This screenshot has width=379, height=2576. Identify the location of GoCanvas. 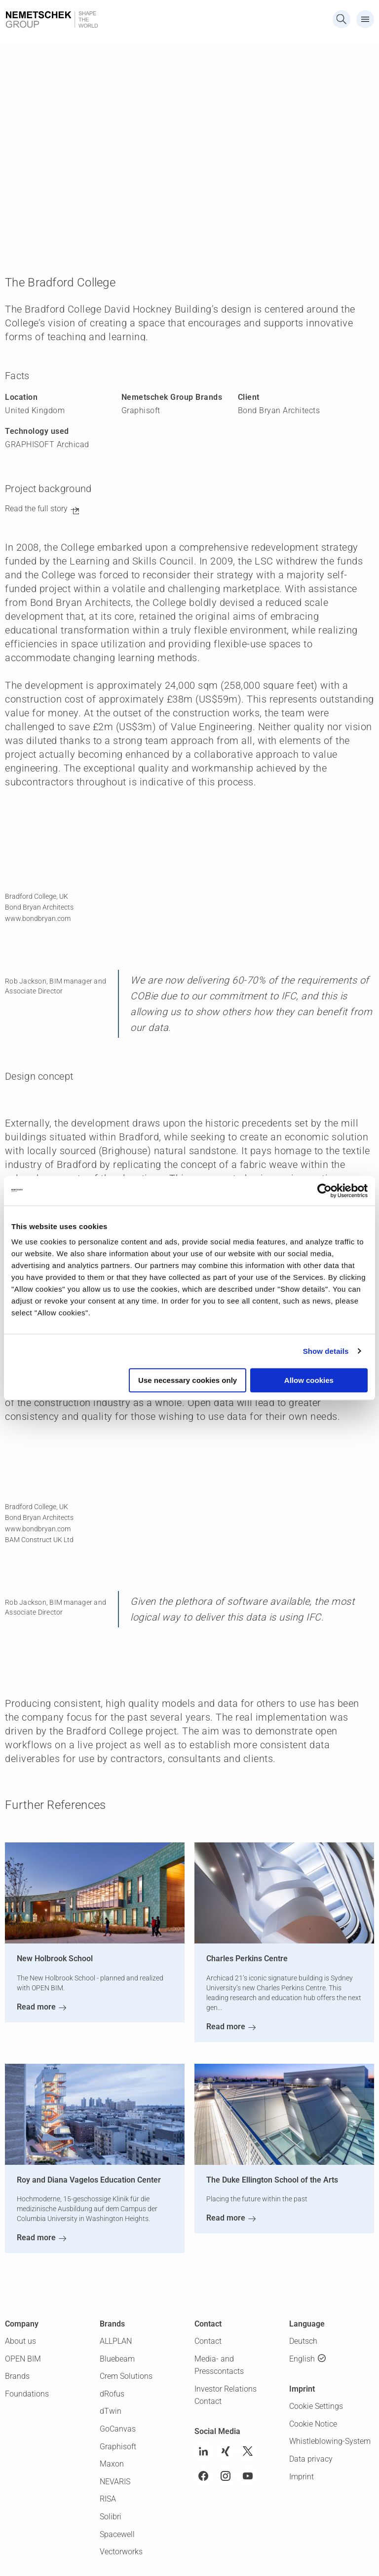
(118, 2429).